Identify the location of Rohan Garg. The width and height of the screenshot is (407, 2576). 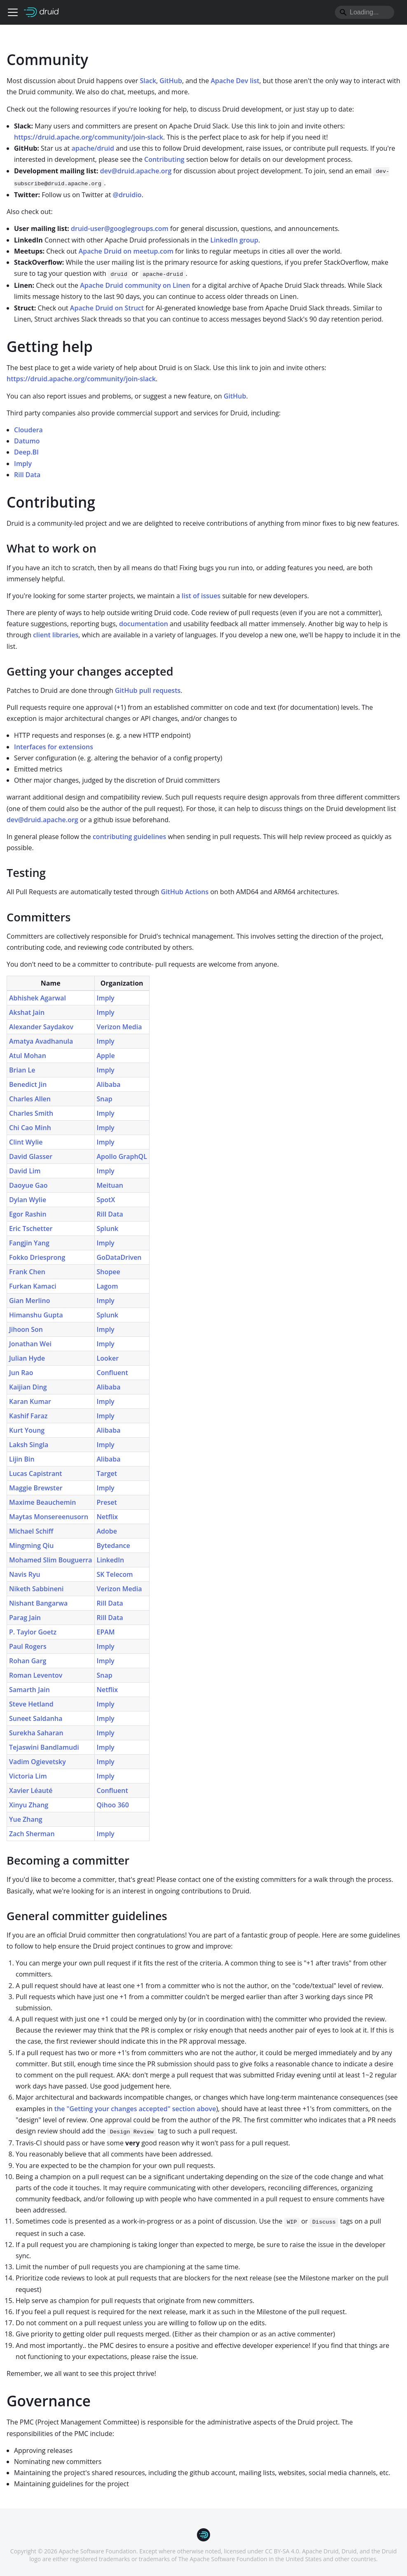
(27, 1660).